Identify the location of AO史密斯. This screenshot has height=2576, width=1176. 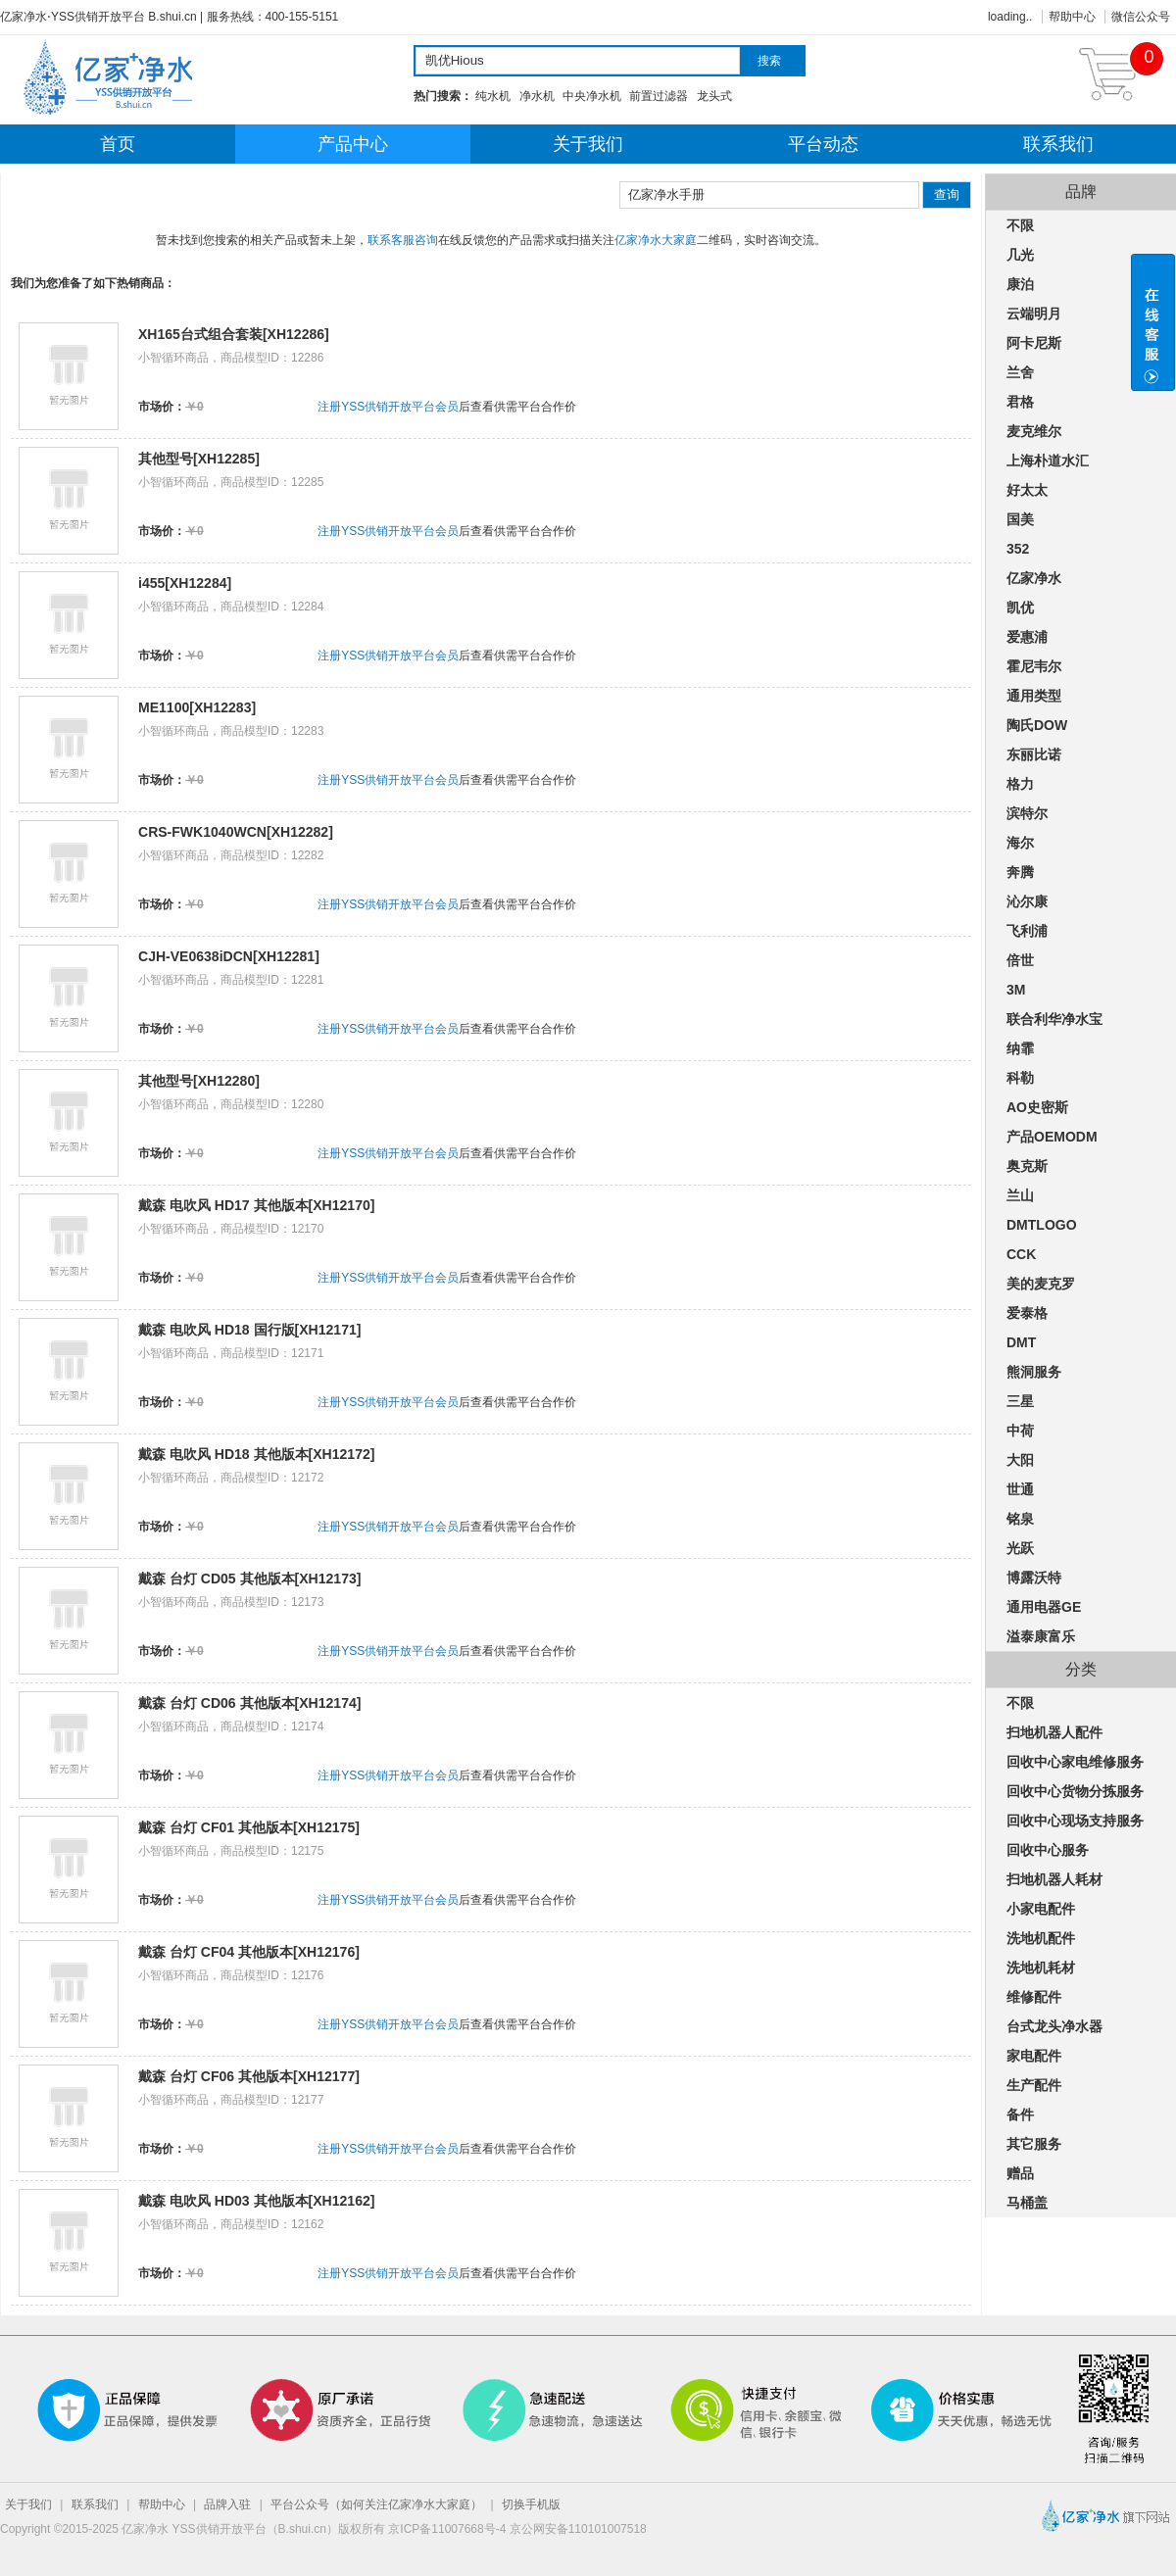
(1037, 1107).